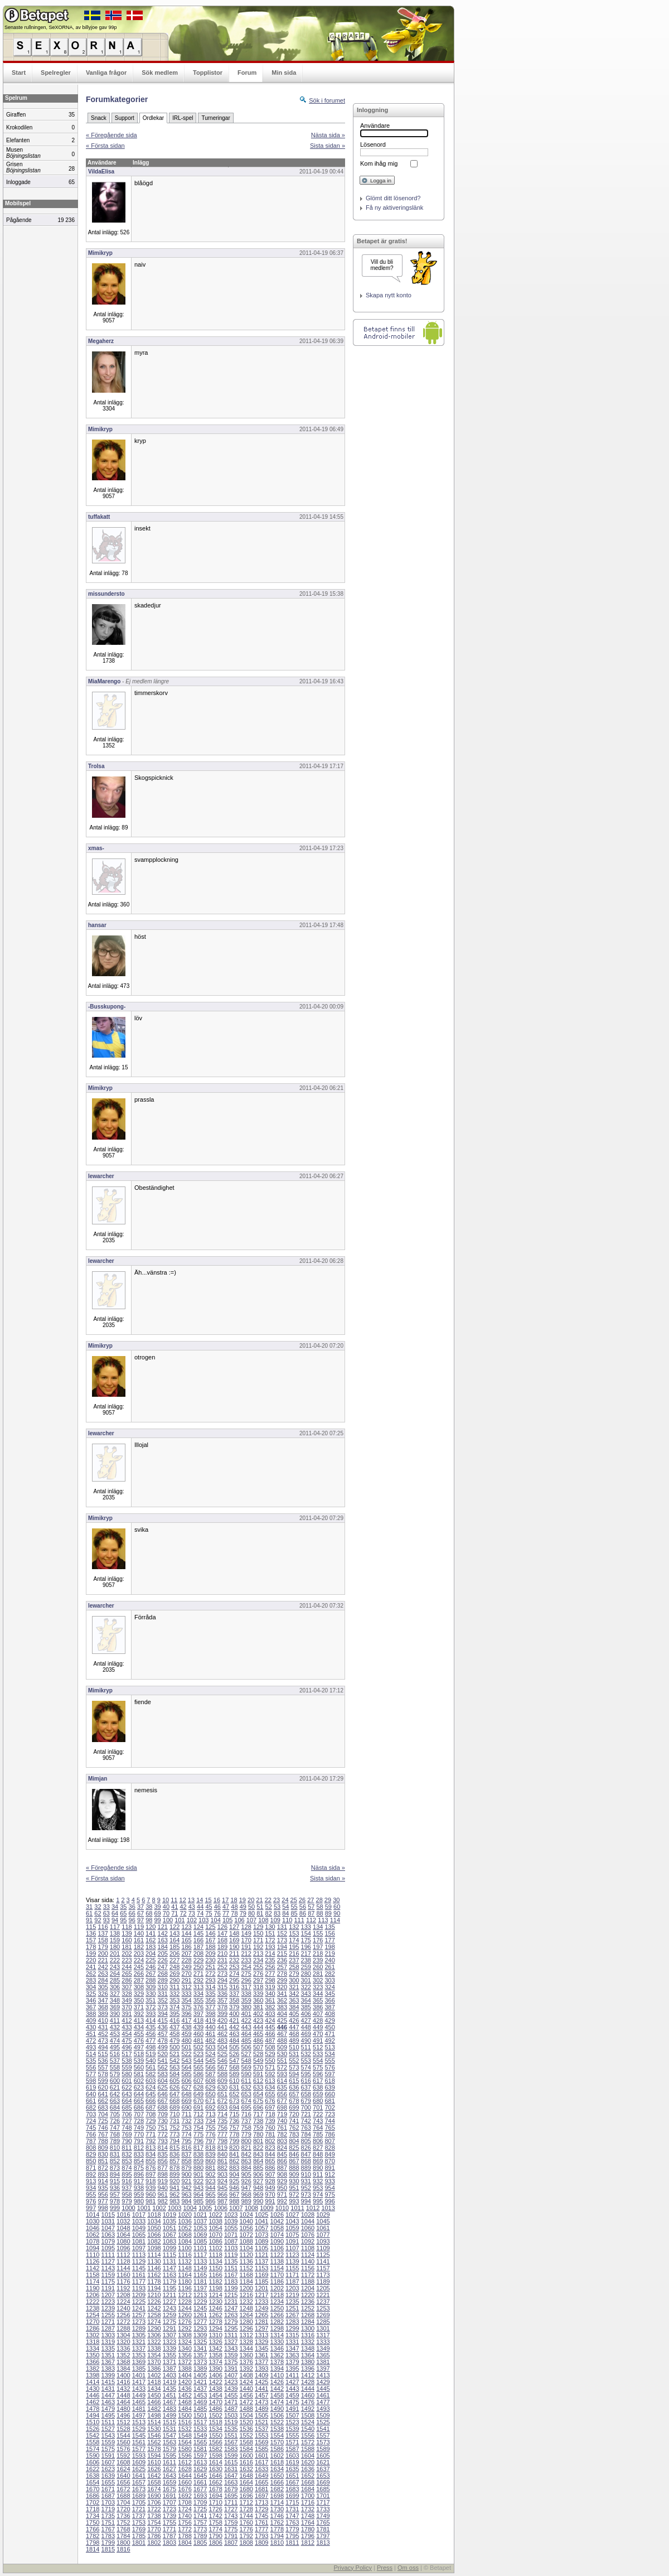 This screenshot has height=2576, width=669. I want to click on 1450, so click(154, 2395).